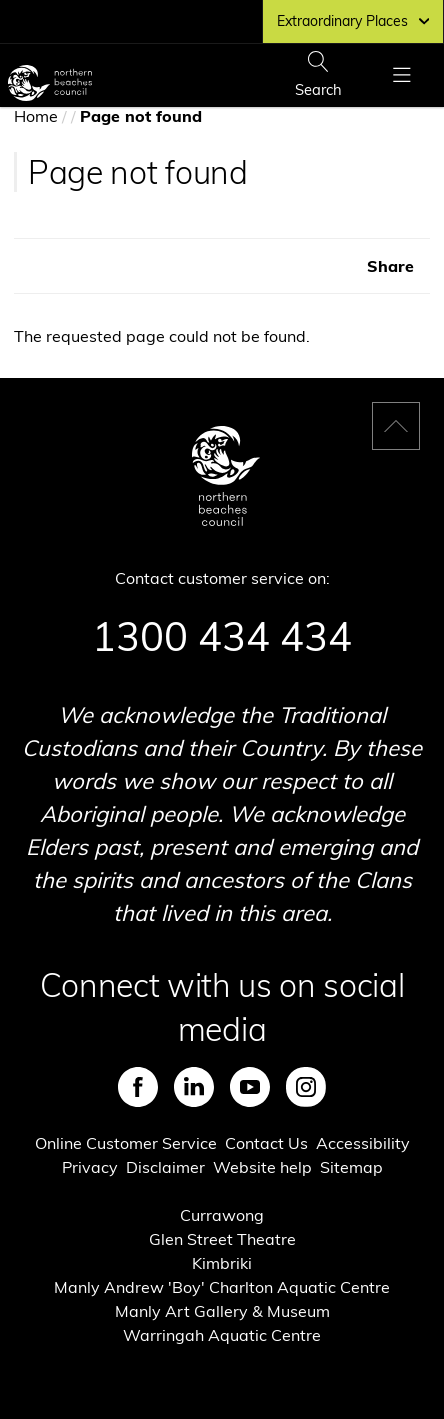 Image resolution: width=444 pixels, height=1419 pixels. Describe the element at coordinates (266, 1143) in the screenshot. I see `Contact Us` at that location.